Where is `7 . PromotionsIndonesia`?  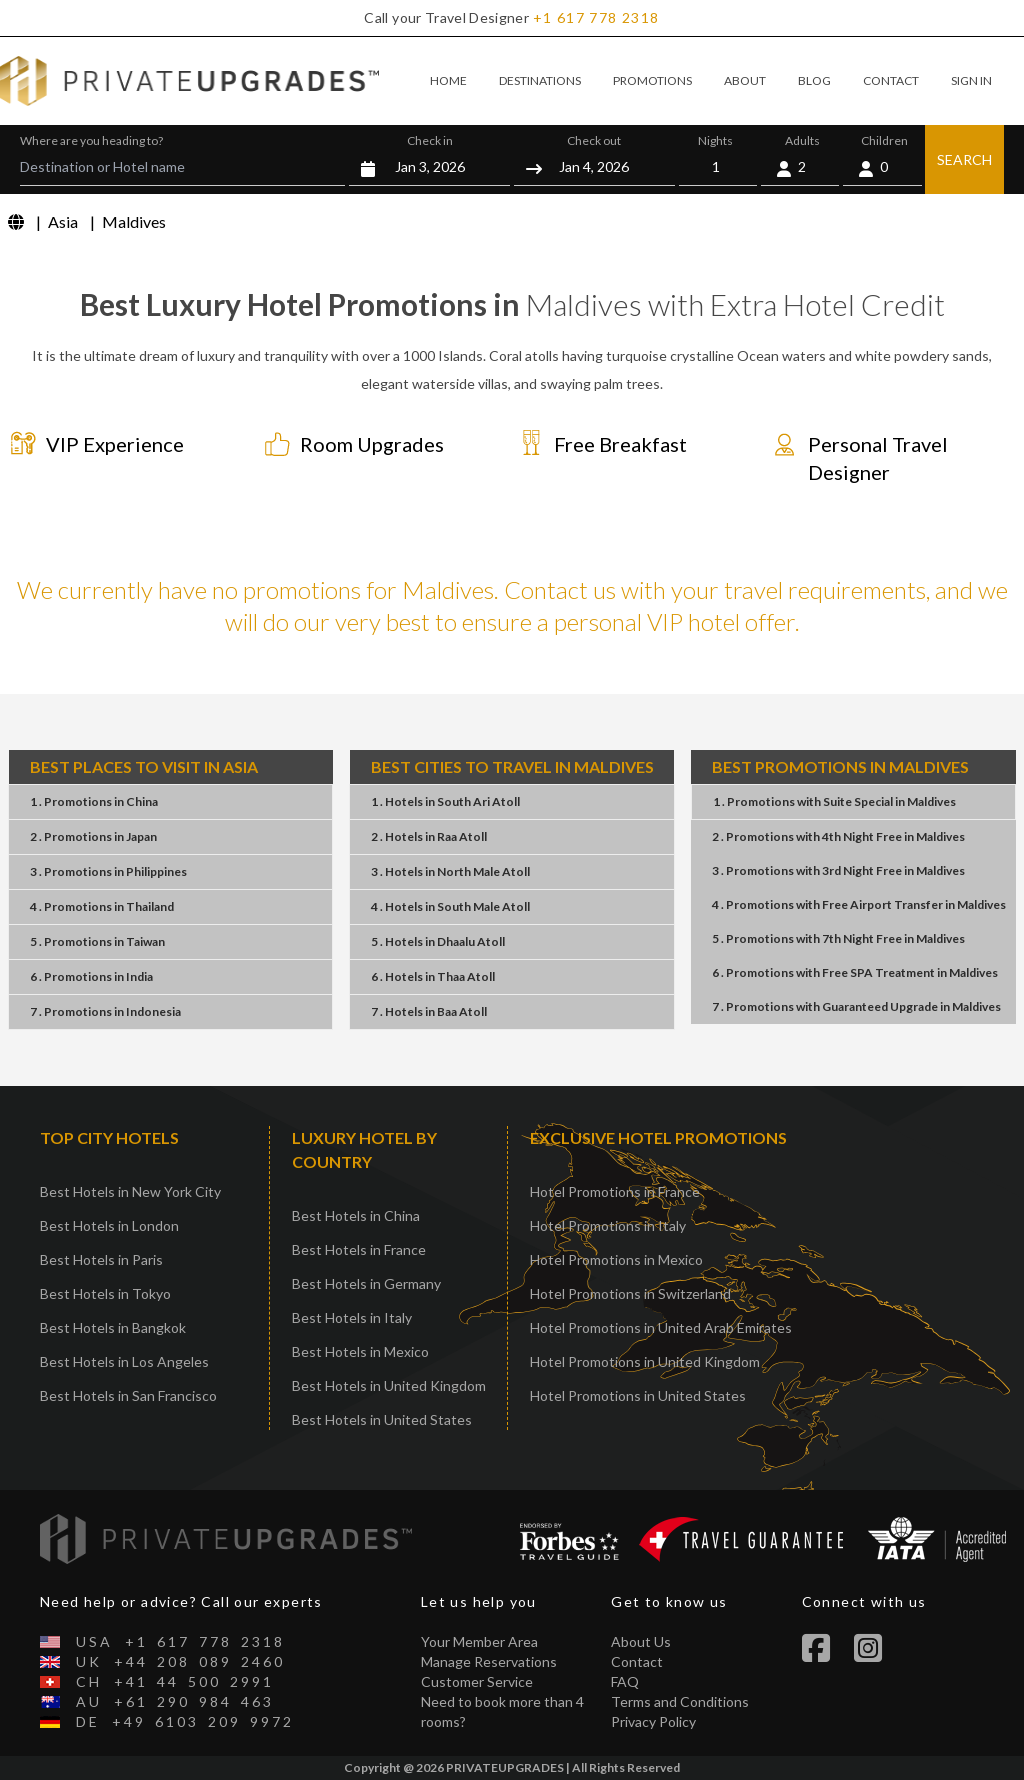
7 . PromotionsIndonesia is located at coordinates (105, 1011).